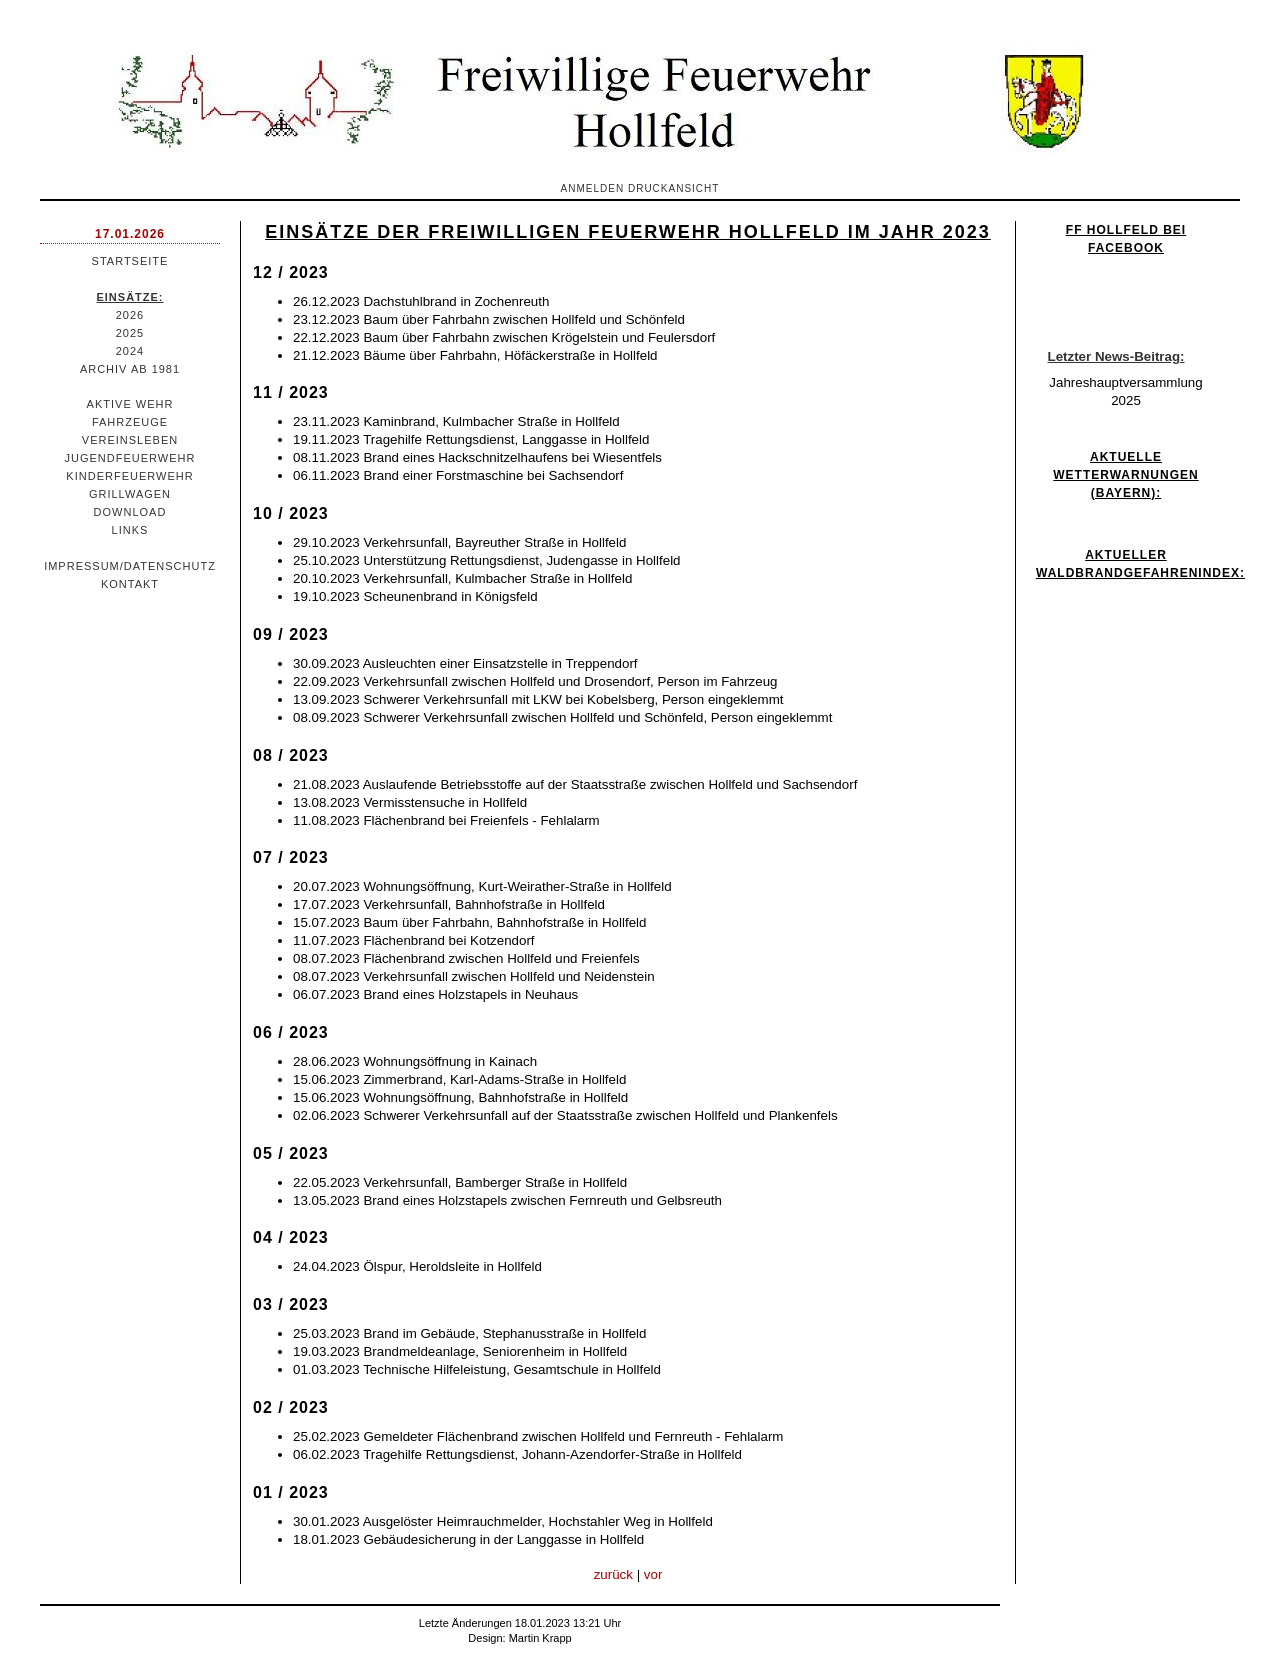  I want to click on 17.07.2023 Verkehrsunfall, Bahnhofstraße in Hollfeld, so click(449, 904).